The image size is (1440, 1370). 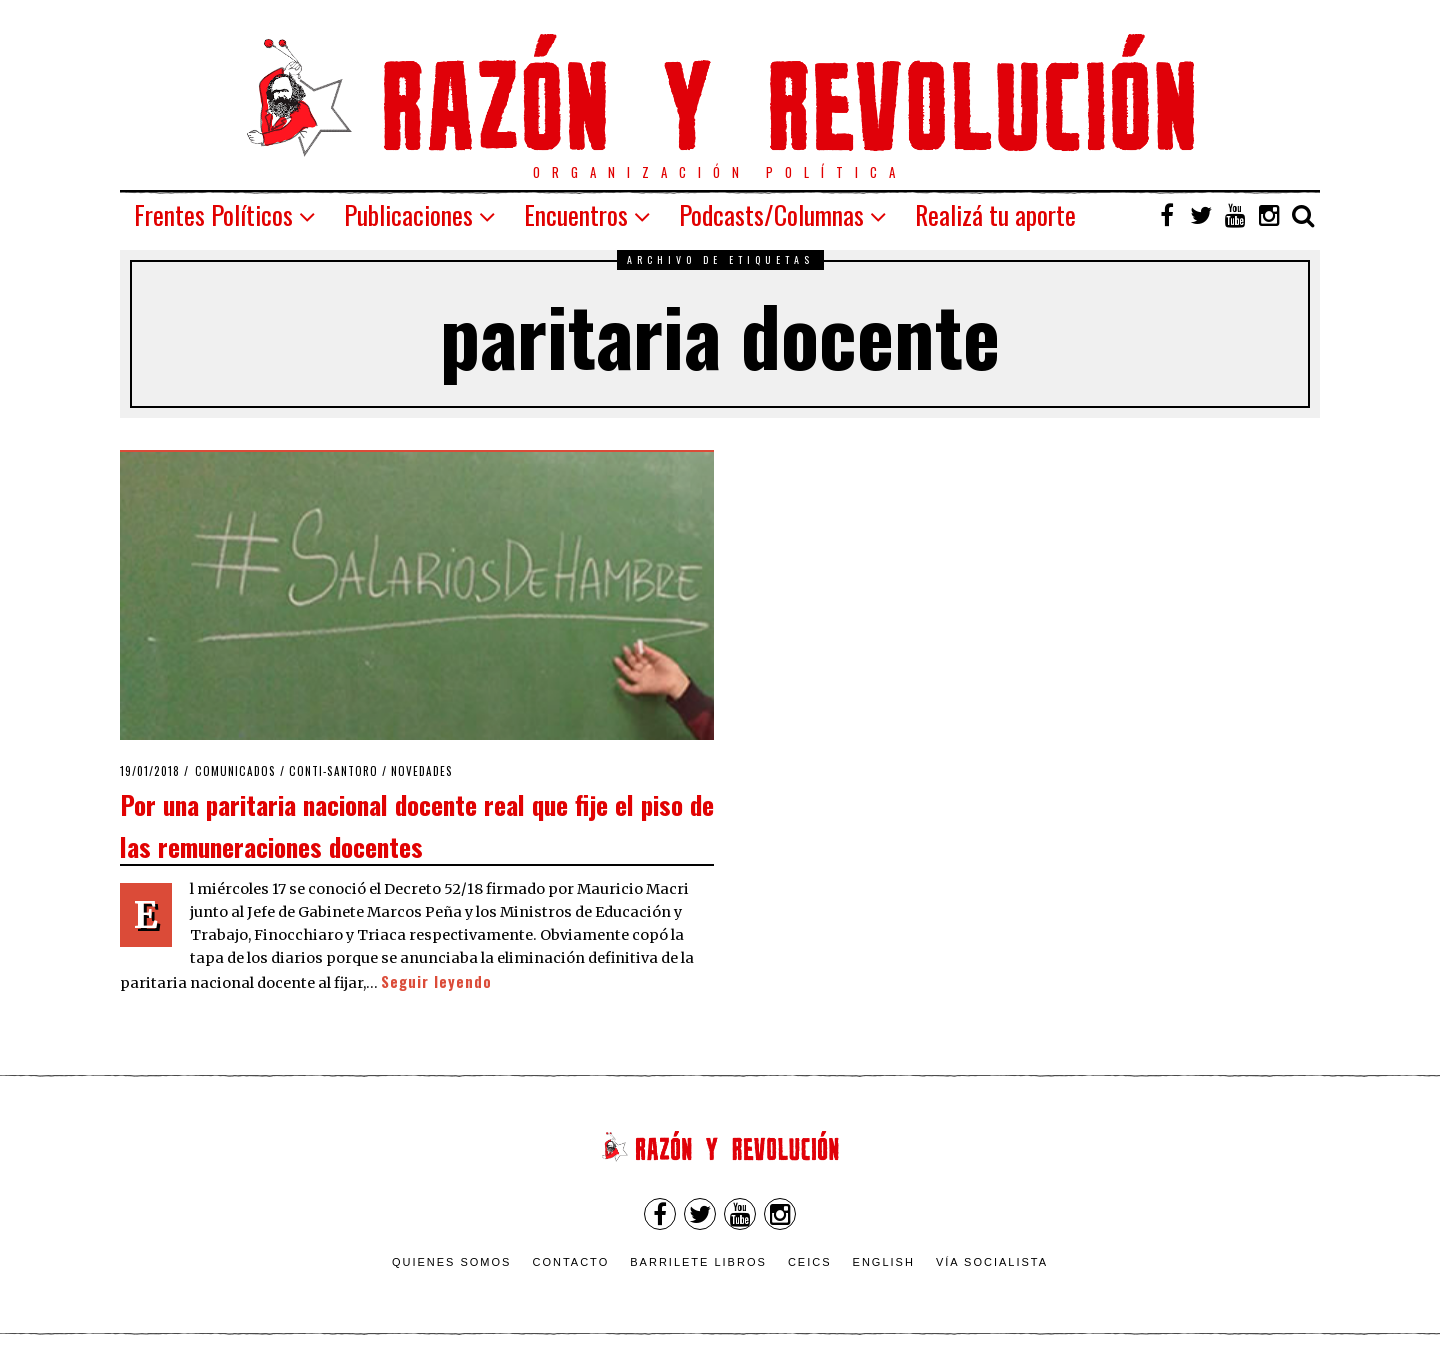 I want to click on Novedades, so click(x=422, y=771).